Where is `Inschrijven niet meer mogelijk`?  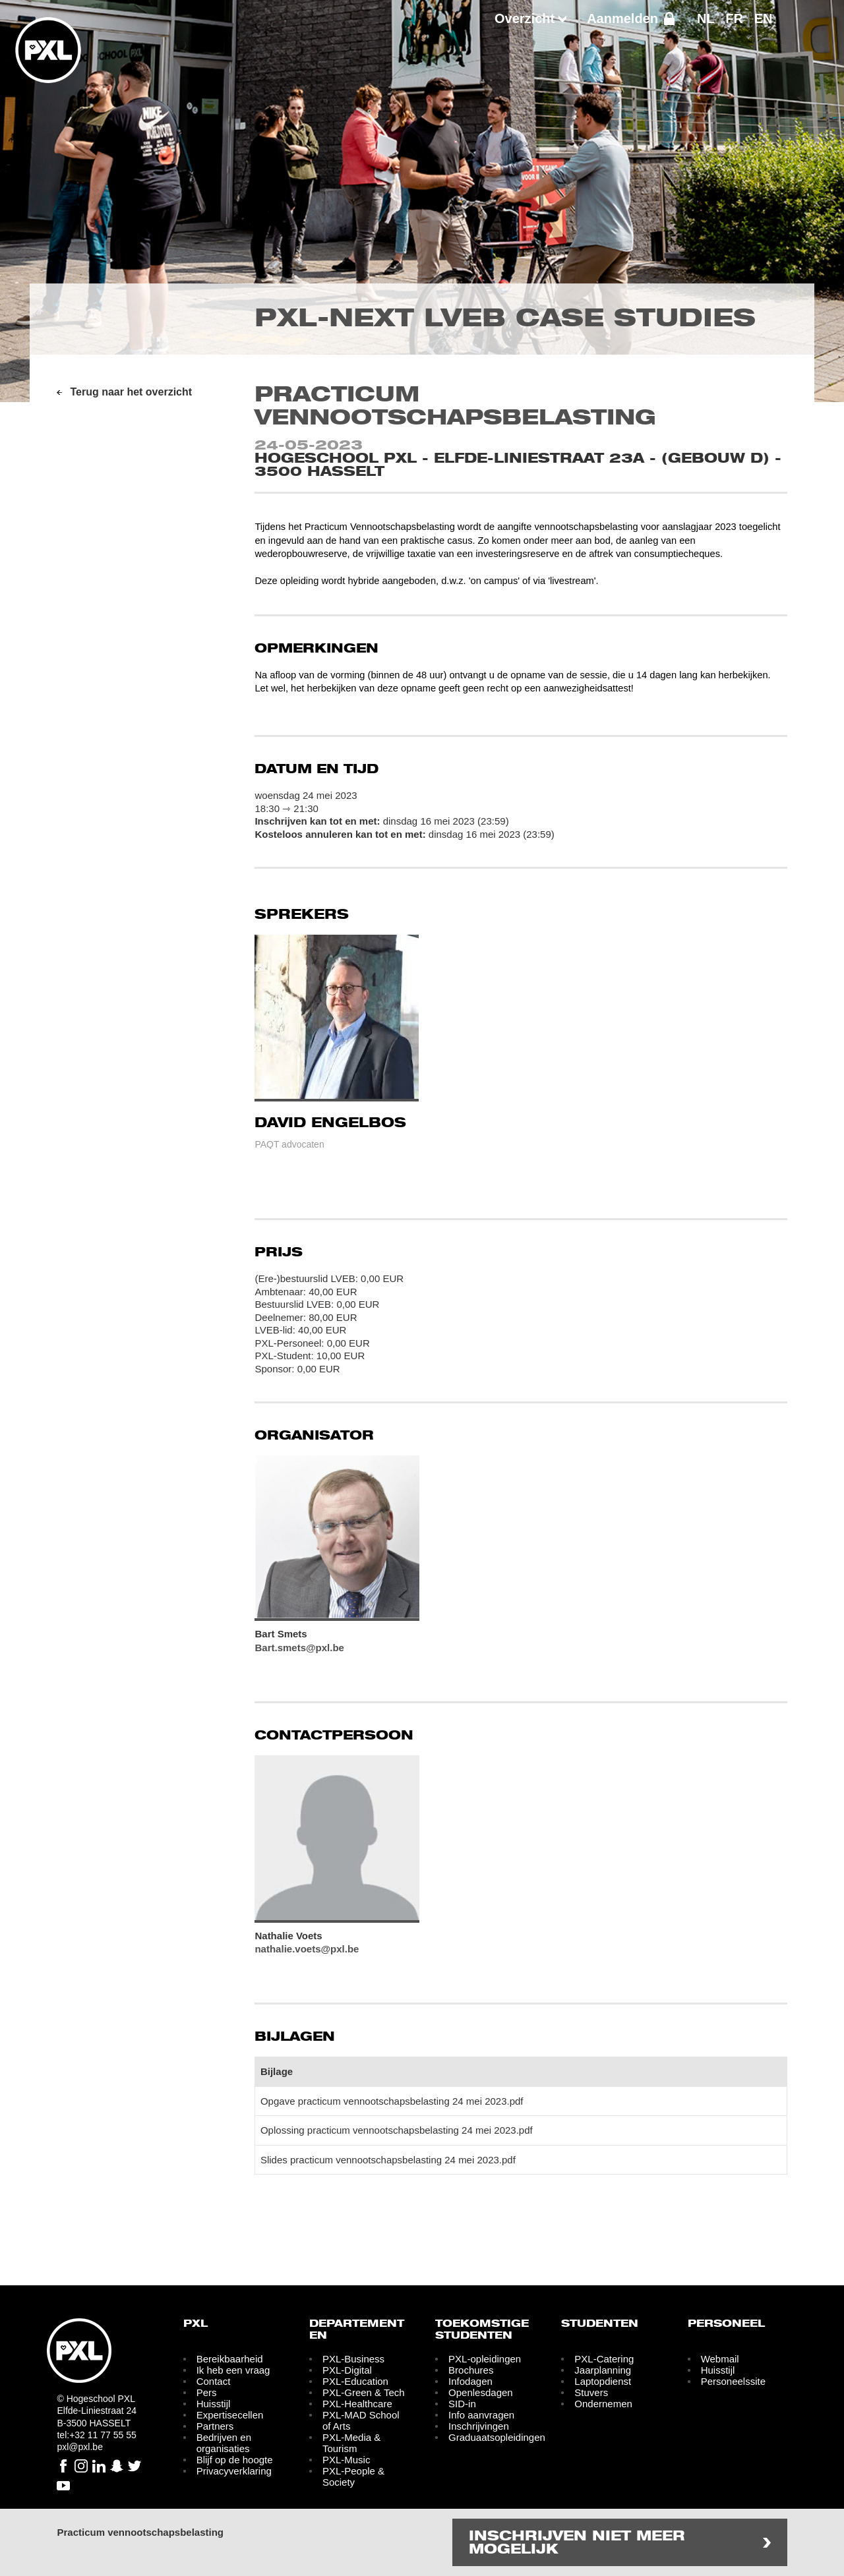 Inschrijven niet meer mogelijk is located at coordinates (577, 2543).